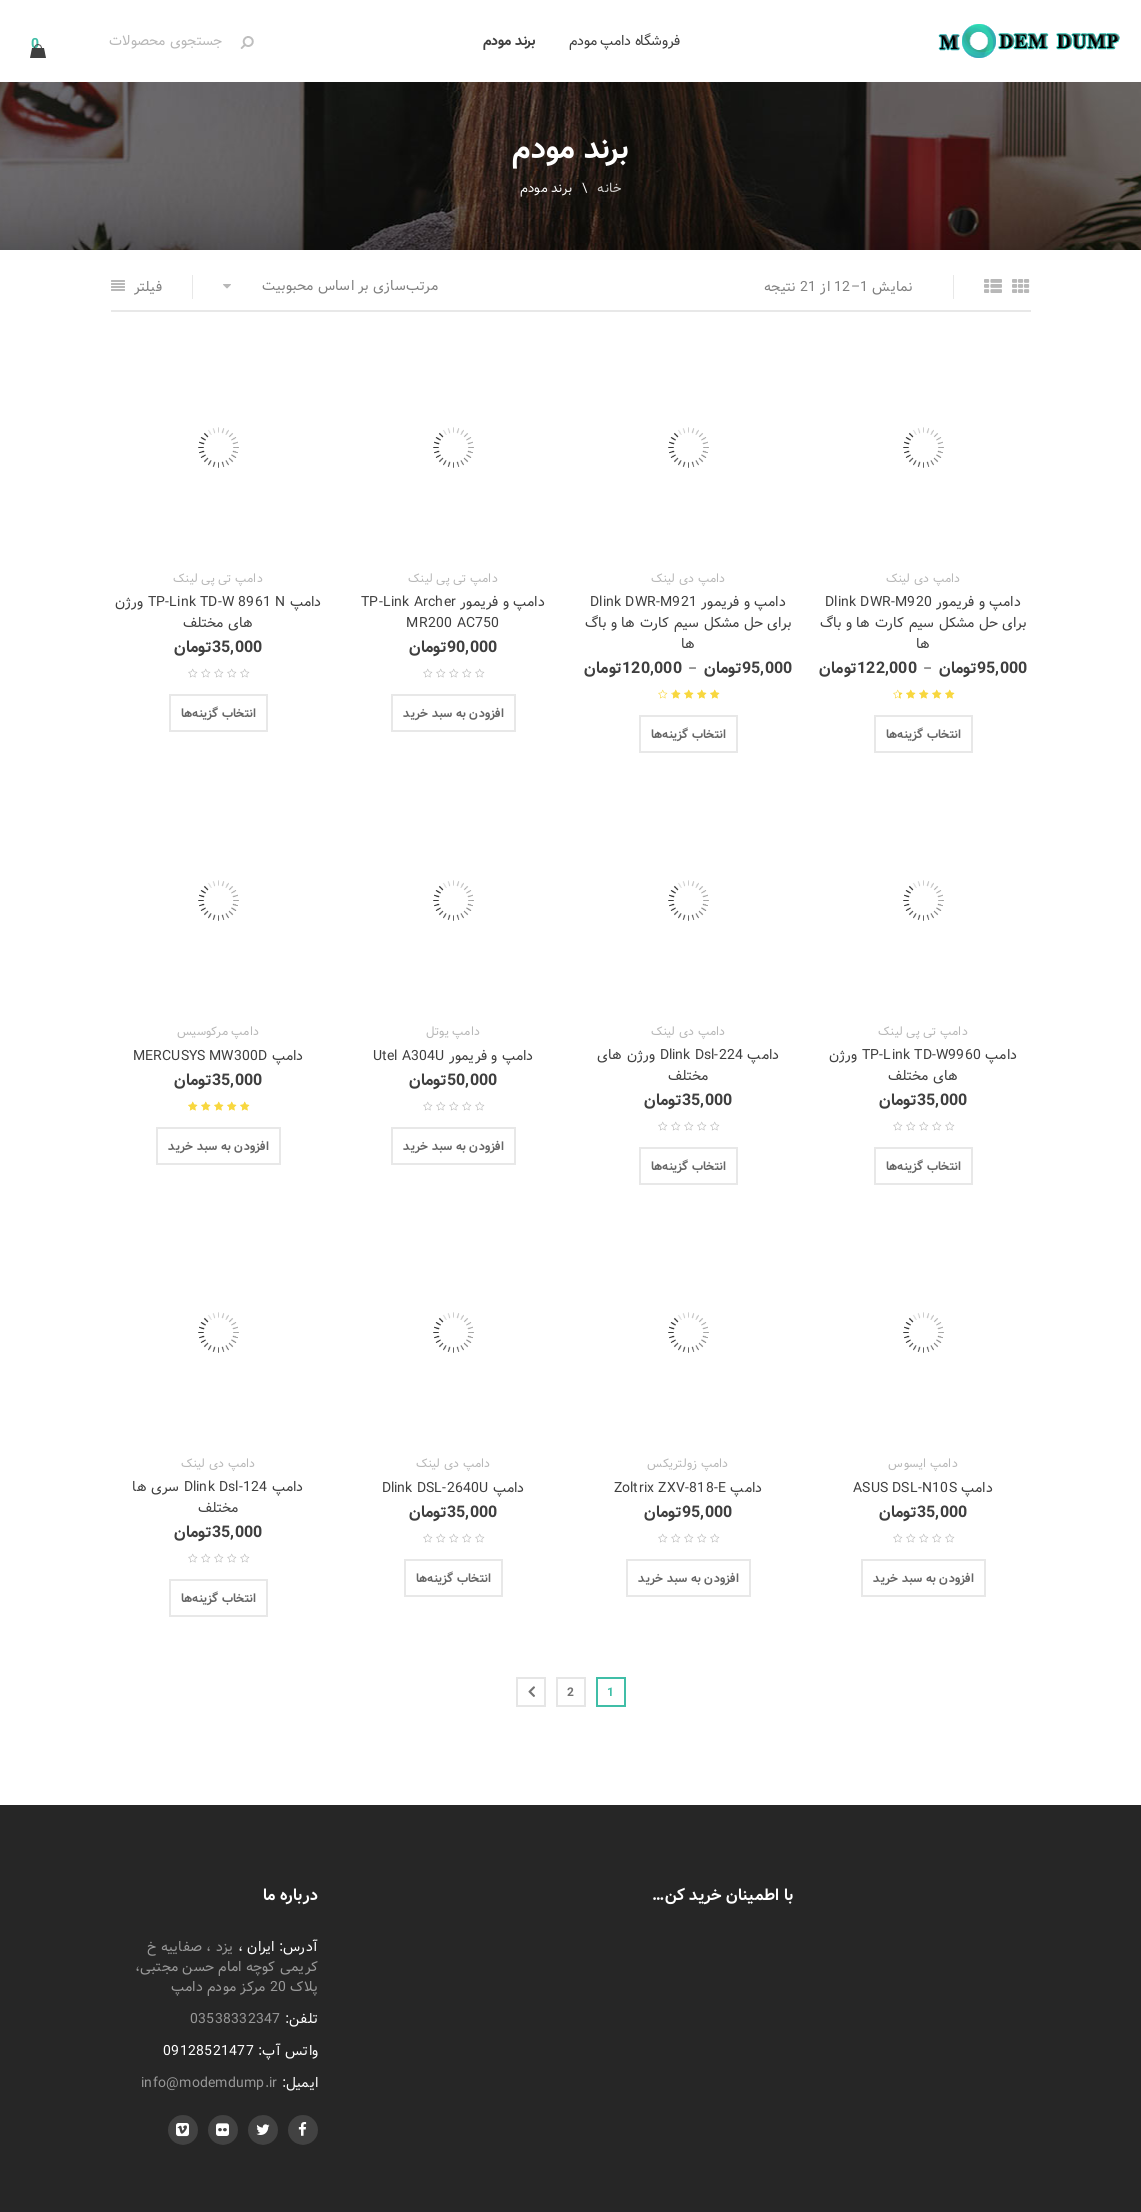 The width and height of the screenshot is (1141, 2212). I want to click on دامپ و فریمور Dlink DWR-M921 برای حل مشکل سیم کارت ها و باگ ها, so click(688, 623).